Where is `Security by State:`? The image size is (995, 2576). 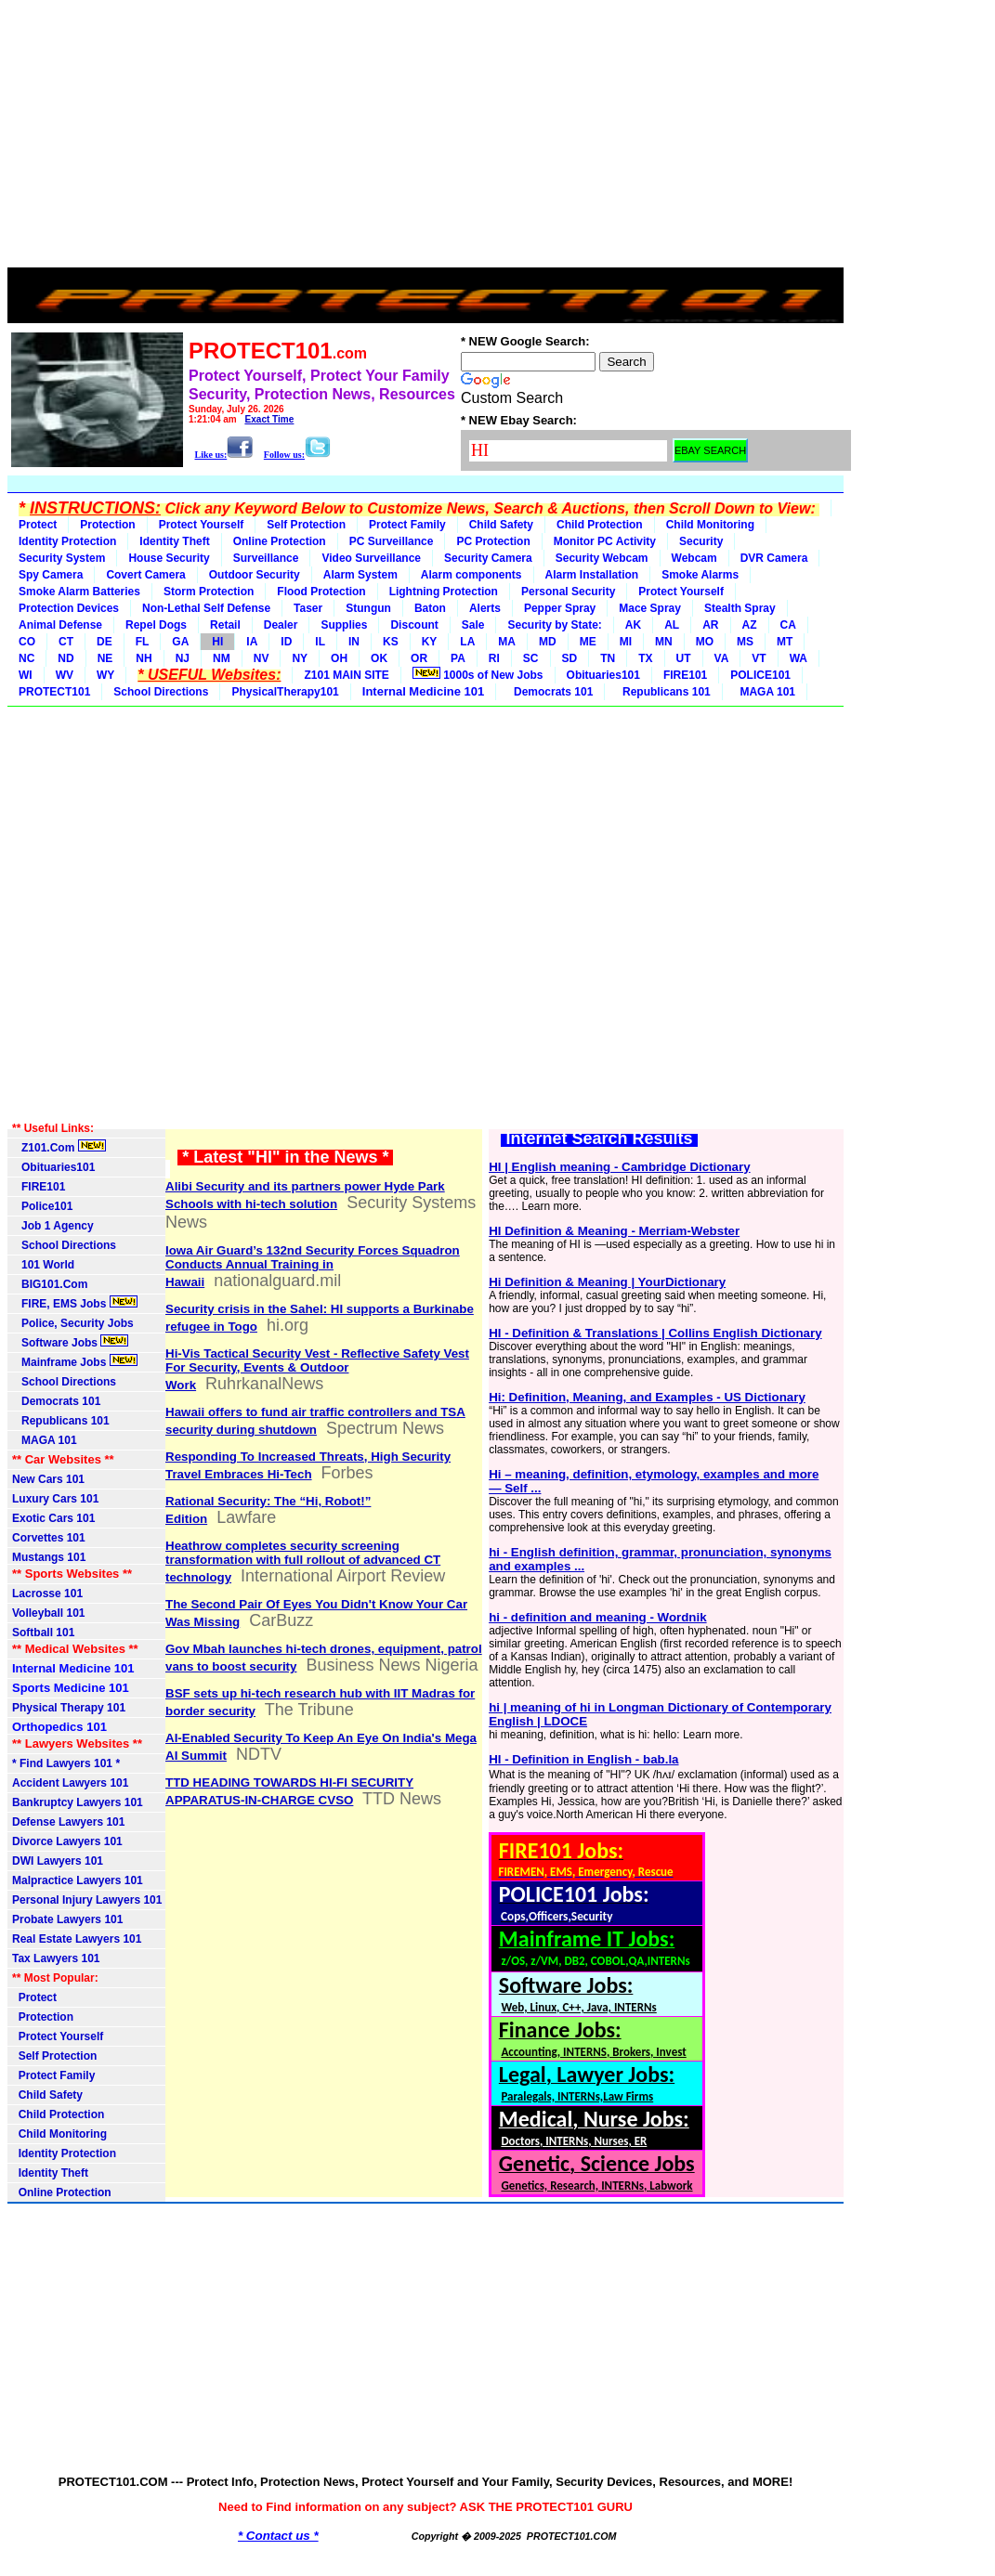
Security by State: is located at coordinates (554, 624).